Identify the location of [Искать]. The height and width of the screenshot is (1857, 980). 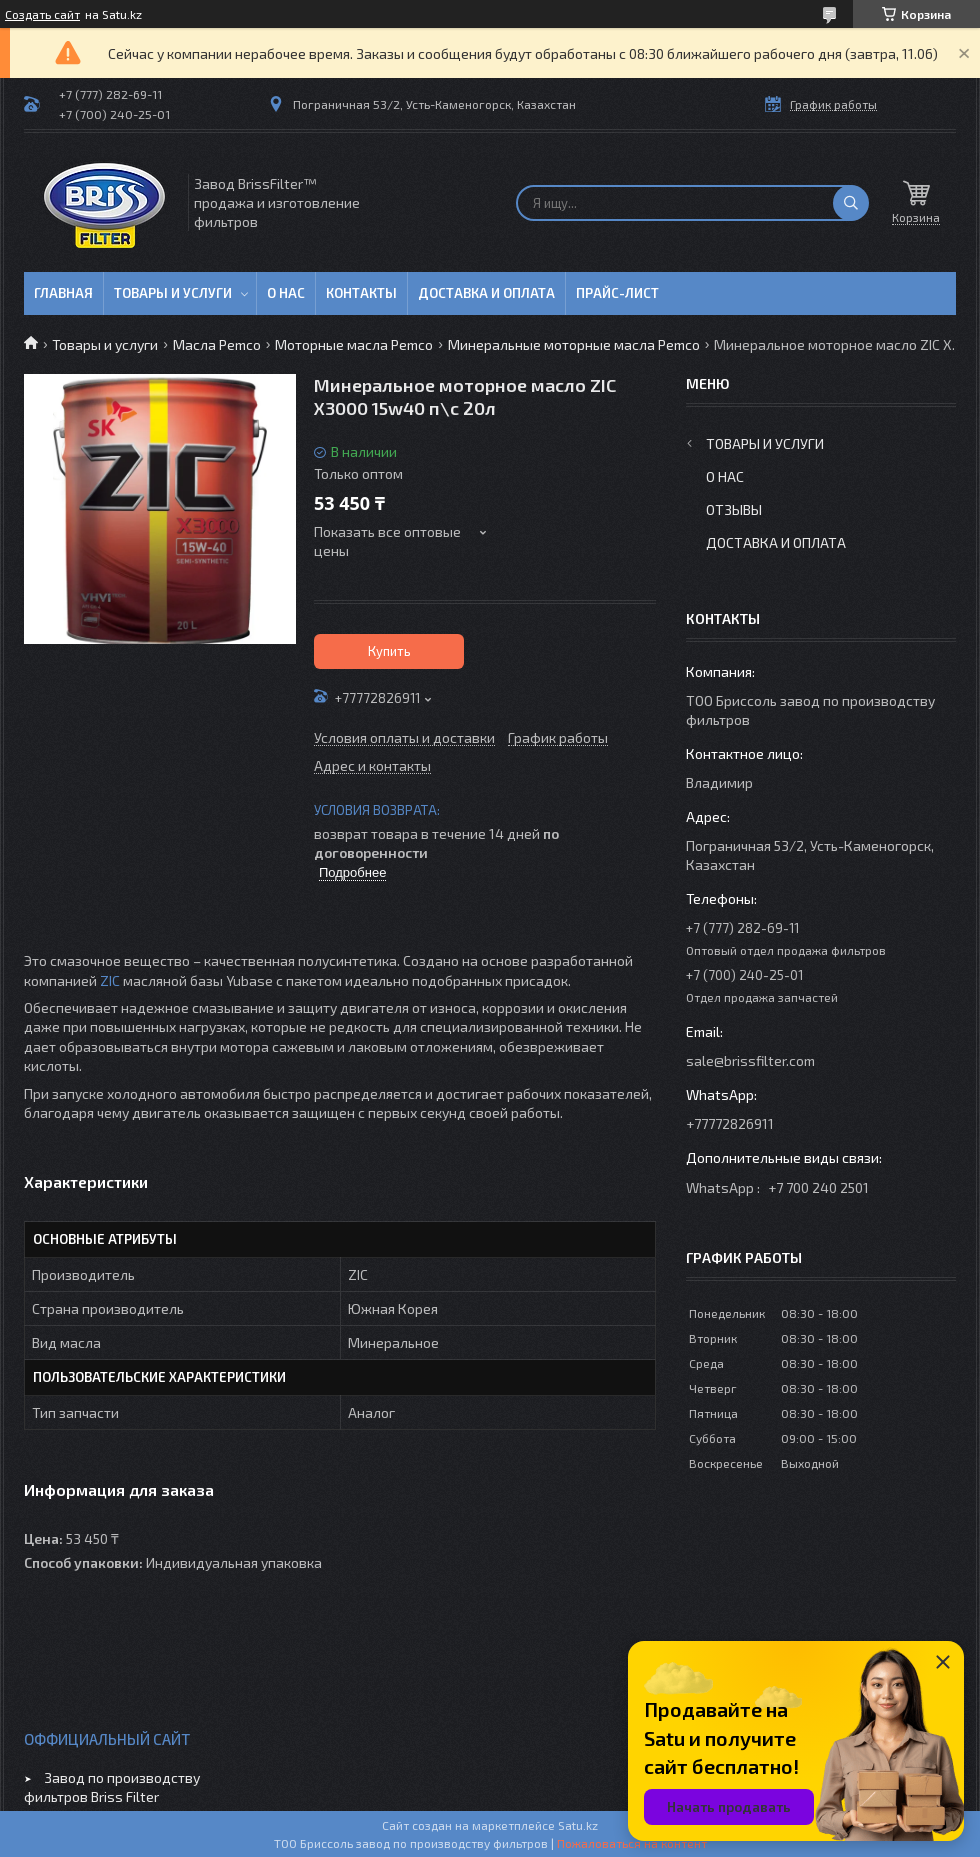
(851, 203).